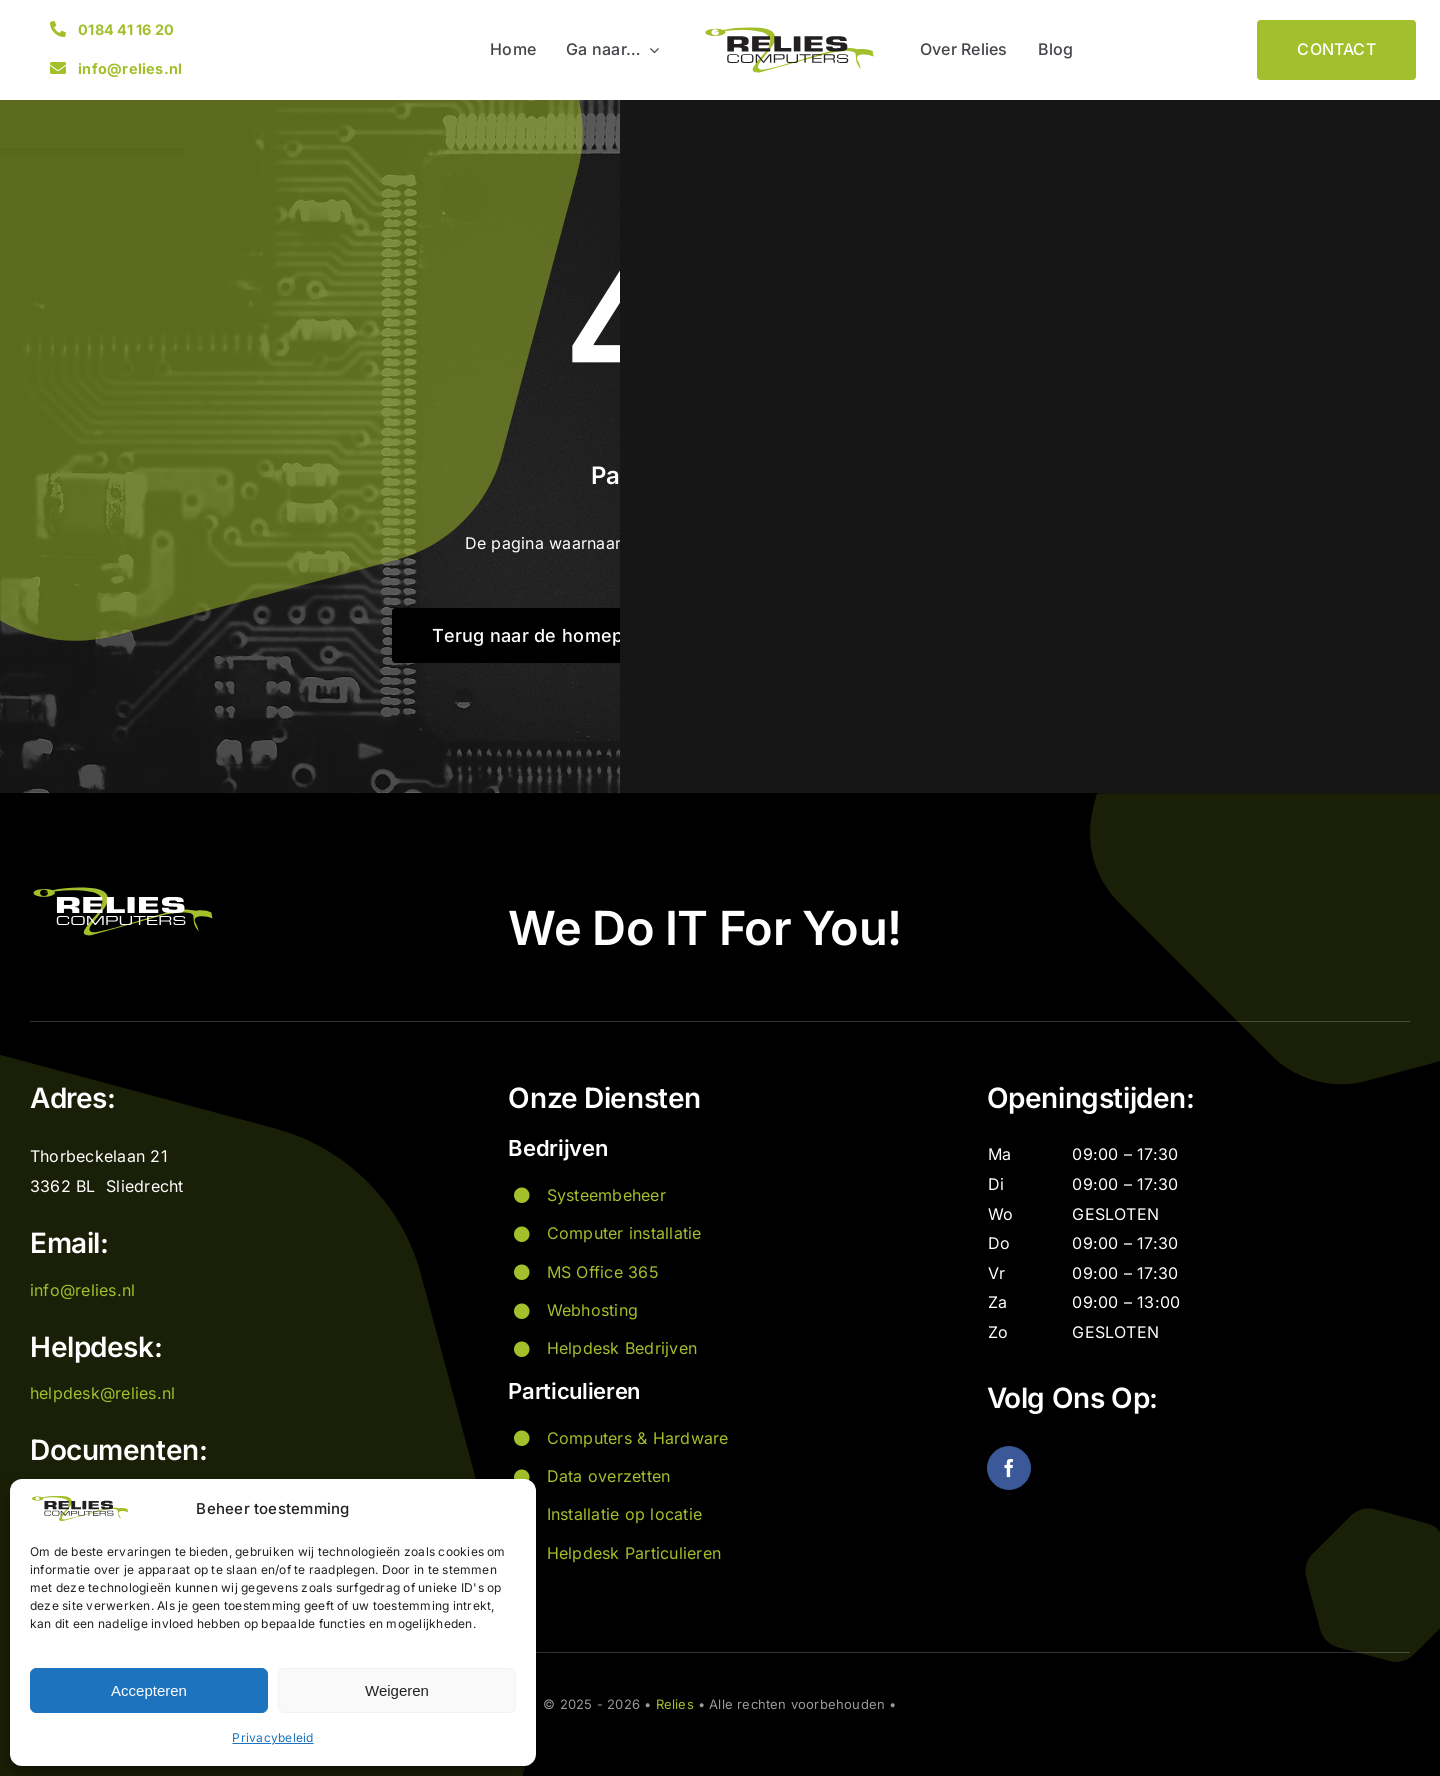 This screenshot has width=1440, height=1776. What do you see at coordinates (609, 1476) in the screenshot?
I see `Data overzetten` at bounding box center [609, 1476].